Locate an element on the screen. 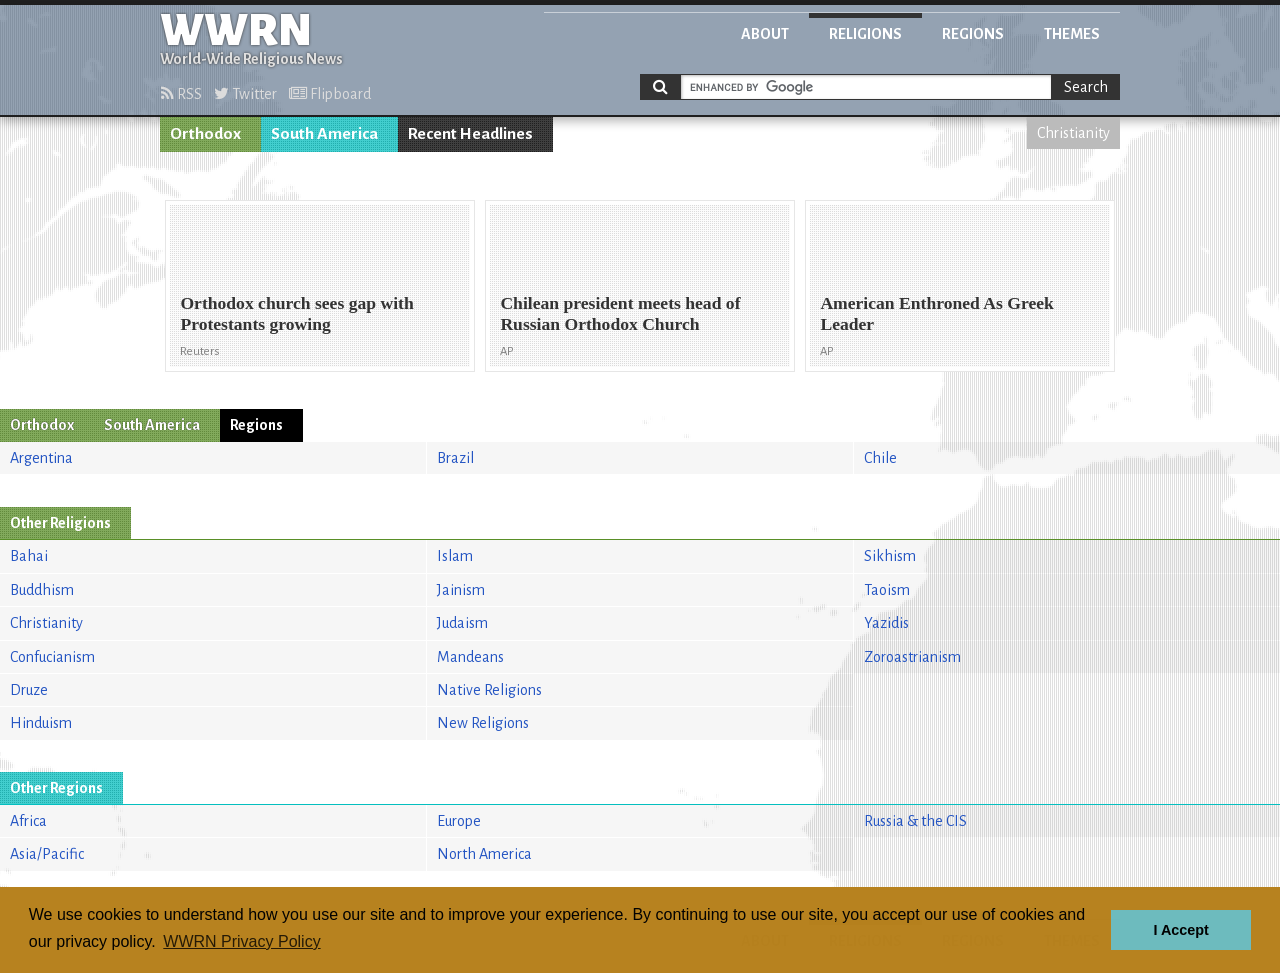  I Accept [button] is located at coordinates (1180, 930).